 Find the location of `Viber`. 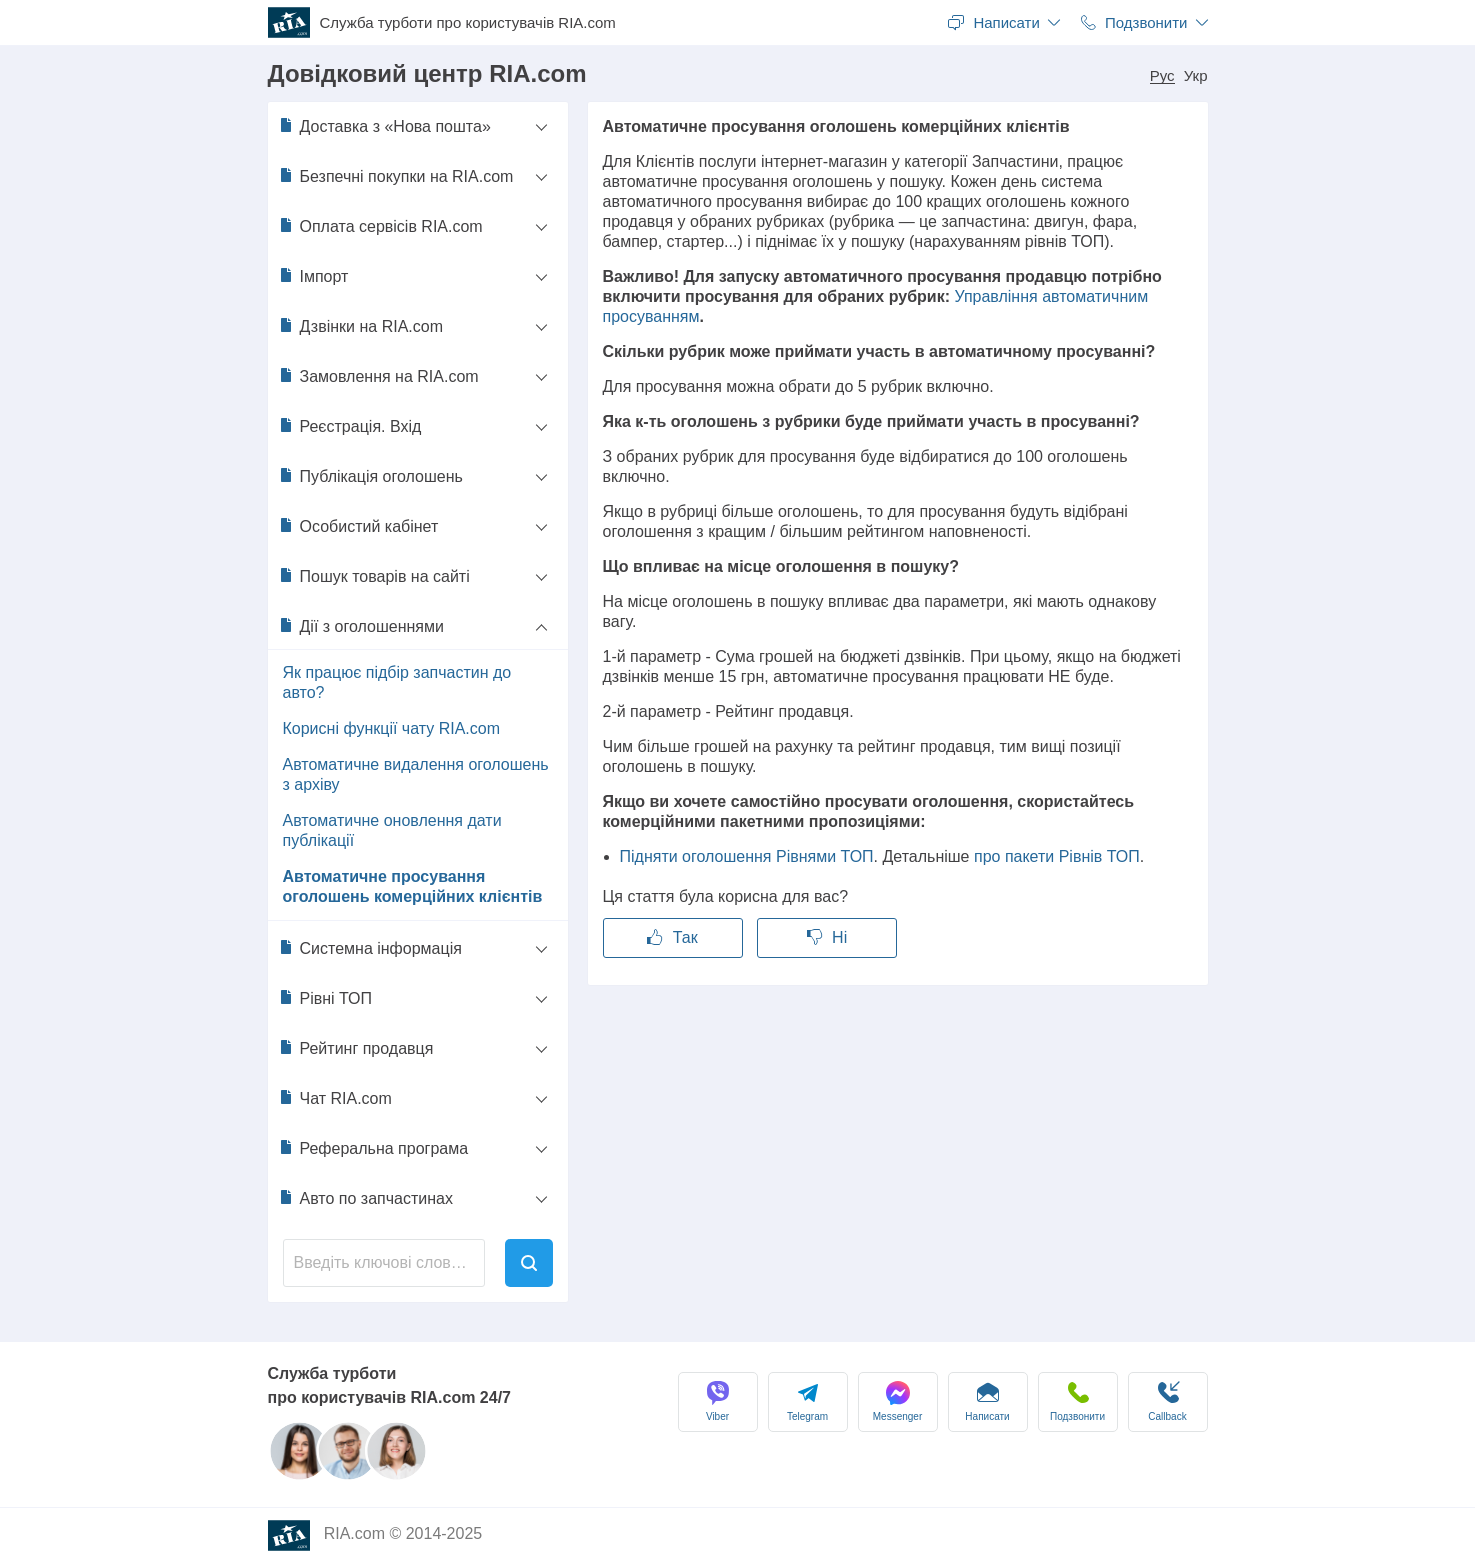

Viber is located at coordinates (718, 1401).